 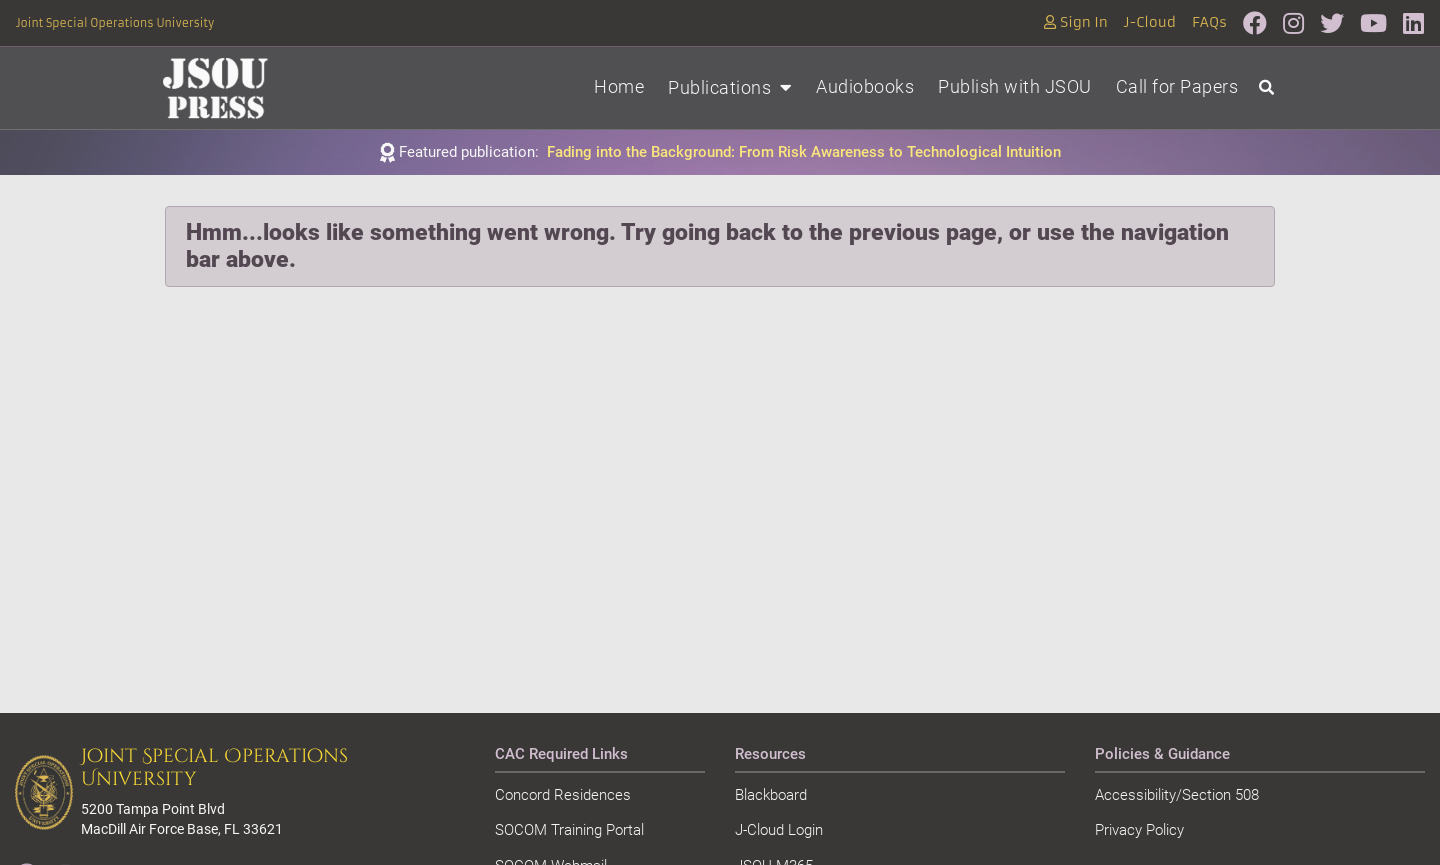 I want to click on [Open search], so click(x=1266, y=88).